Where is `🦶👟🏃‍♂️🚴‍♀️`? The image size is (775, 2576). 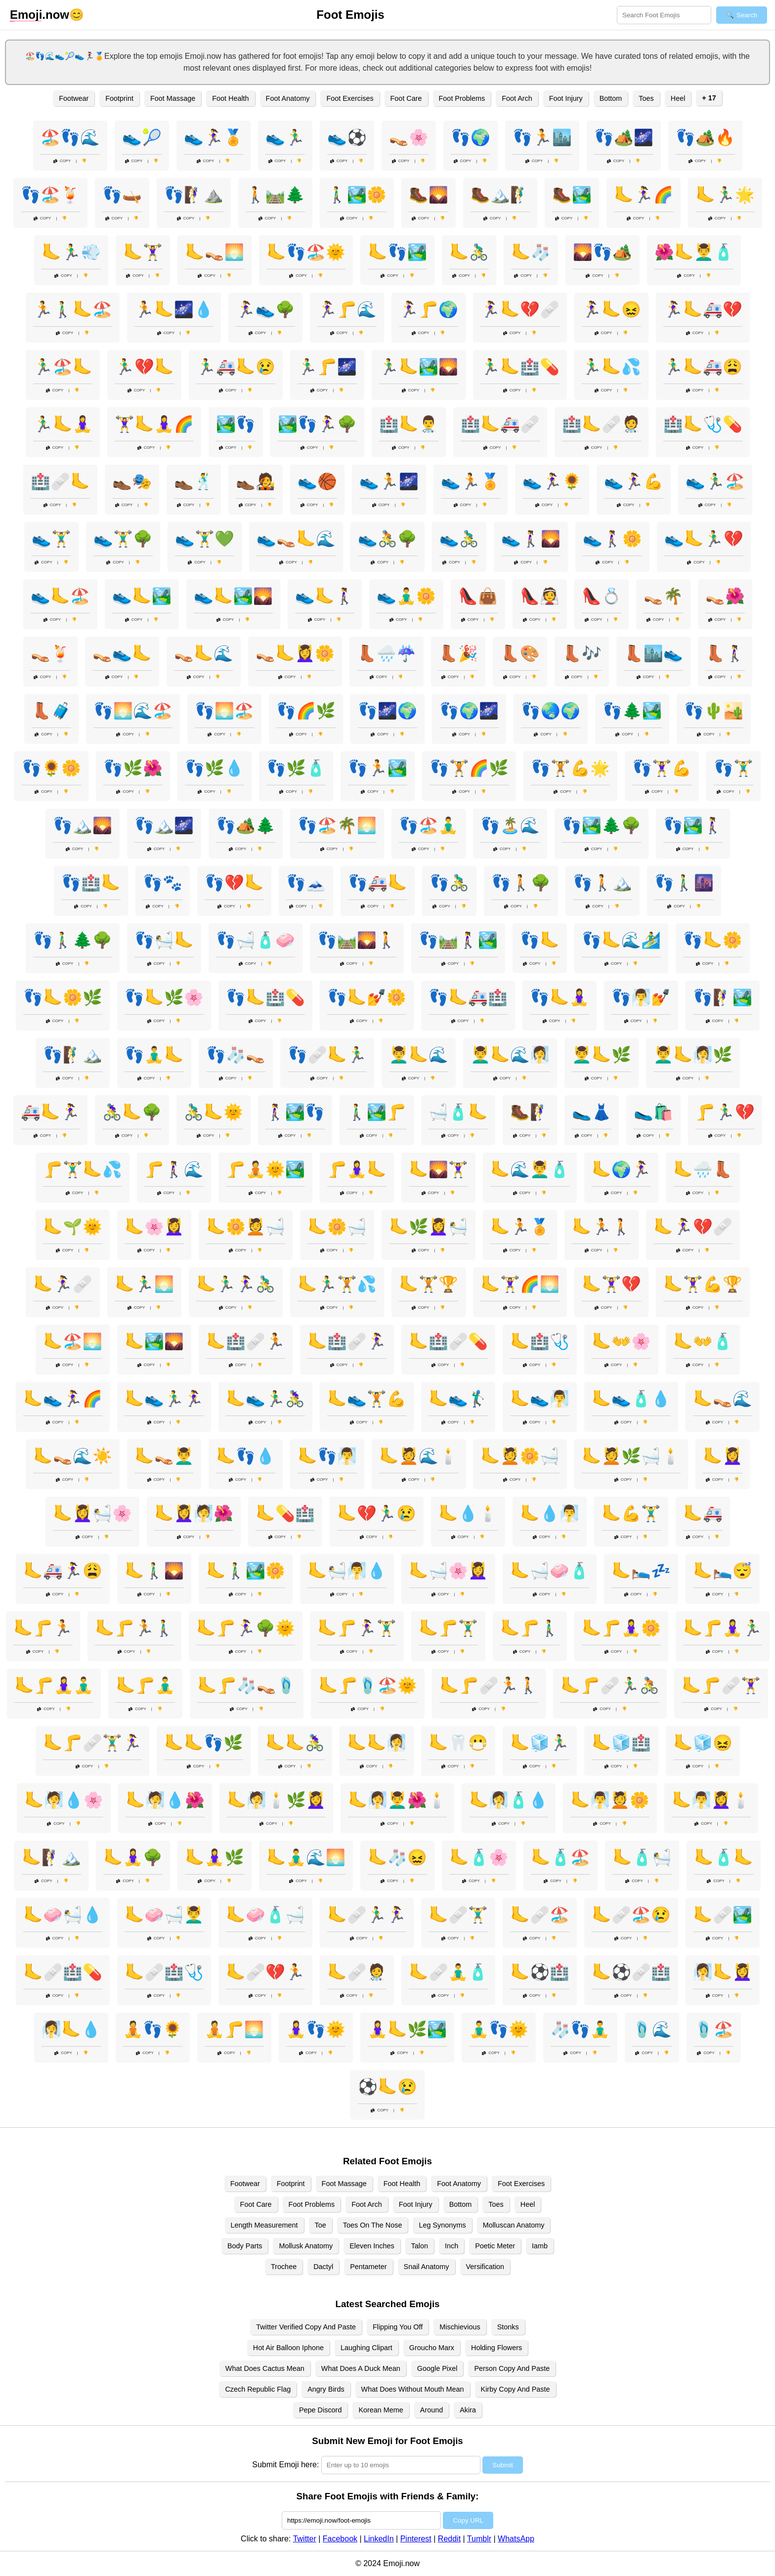 🦶👟🏃‍♂️🚴‍♀️ is located at coordinates (265, 1399).